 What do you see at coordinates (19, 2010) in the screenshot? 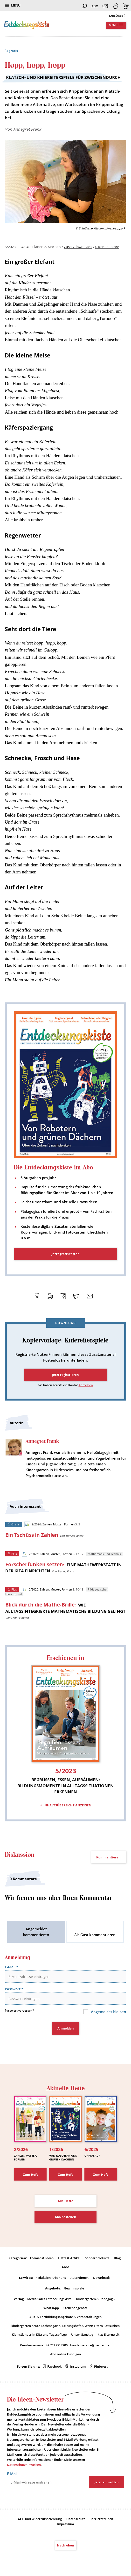
I see `Passwort vergessen?` at bounding box center [19, 2010].